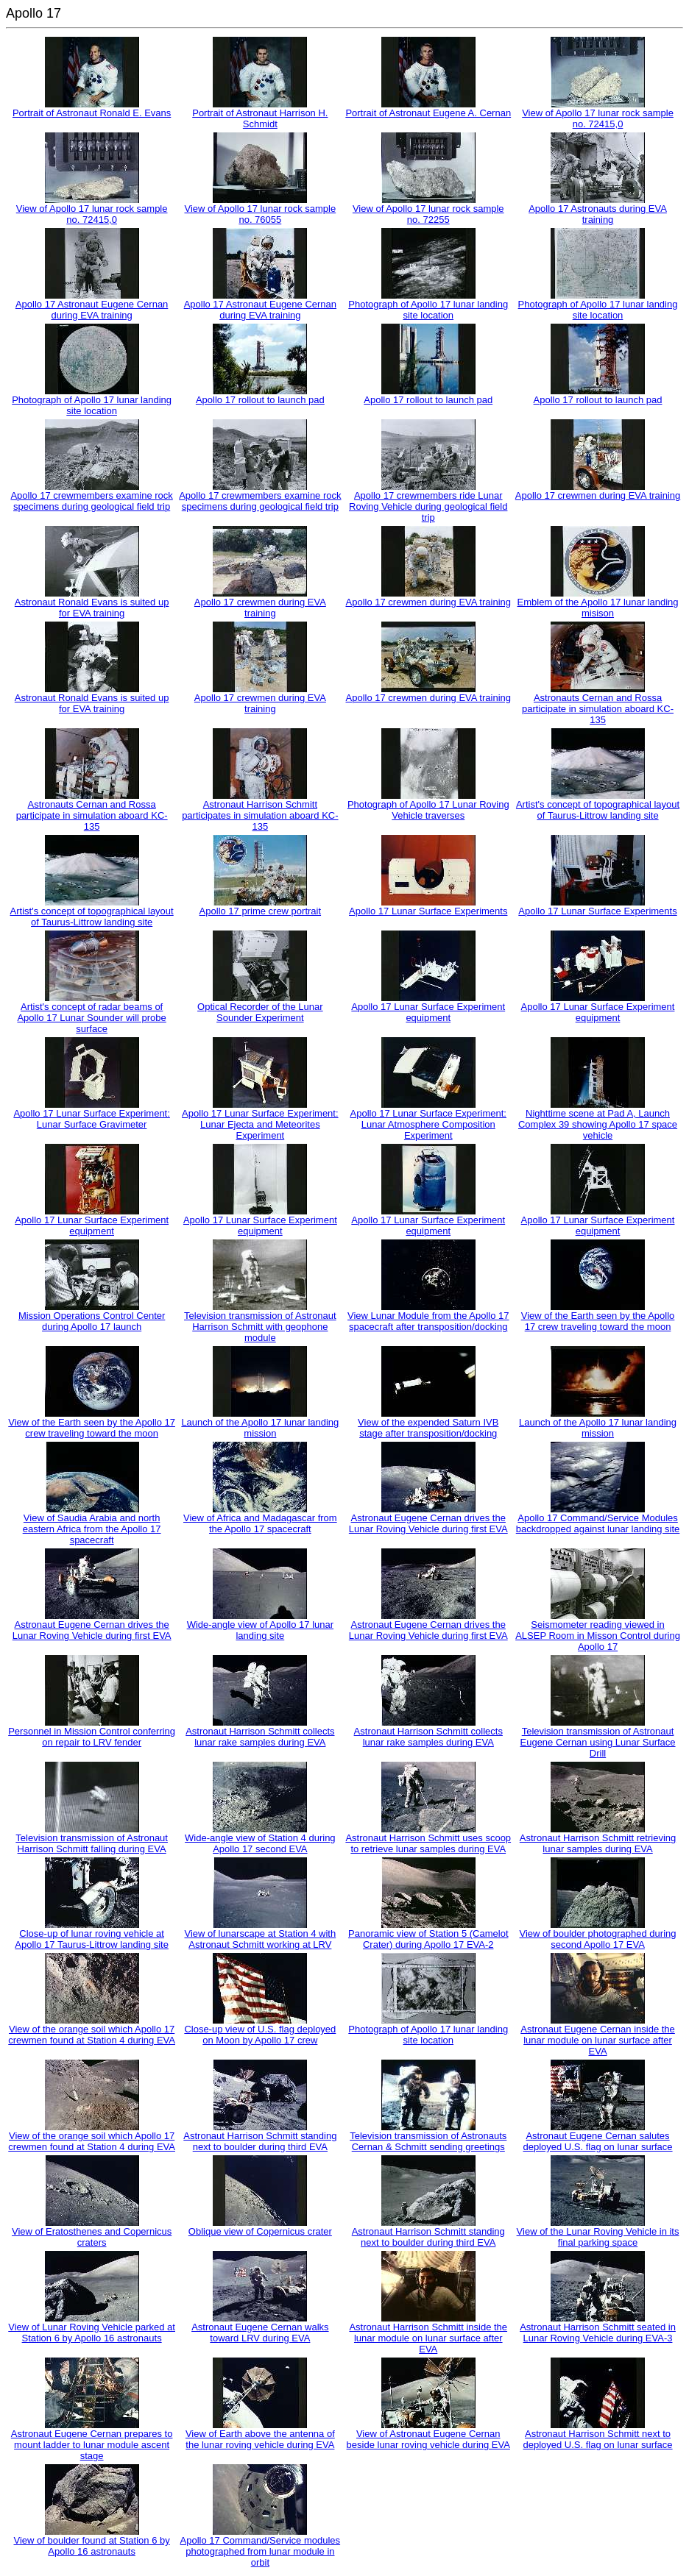  I want to click on Photograph of Apollo 17 Lunar Roving Vehicle traverses, so click(428, 810).